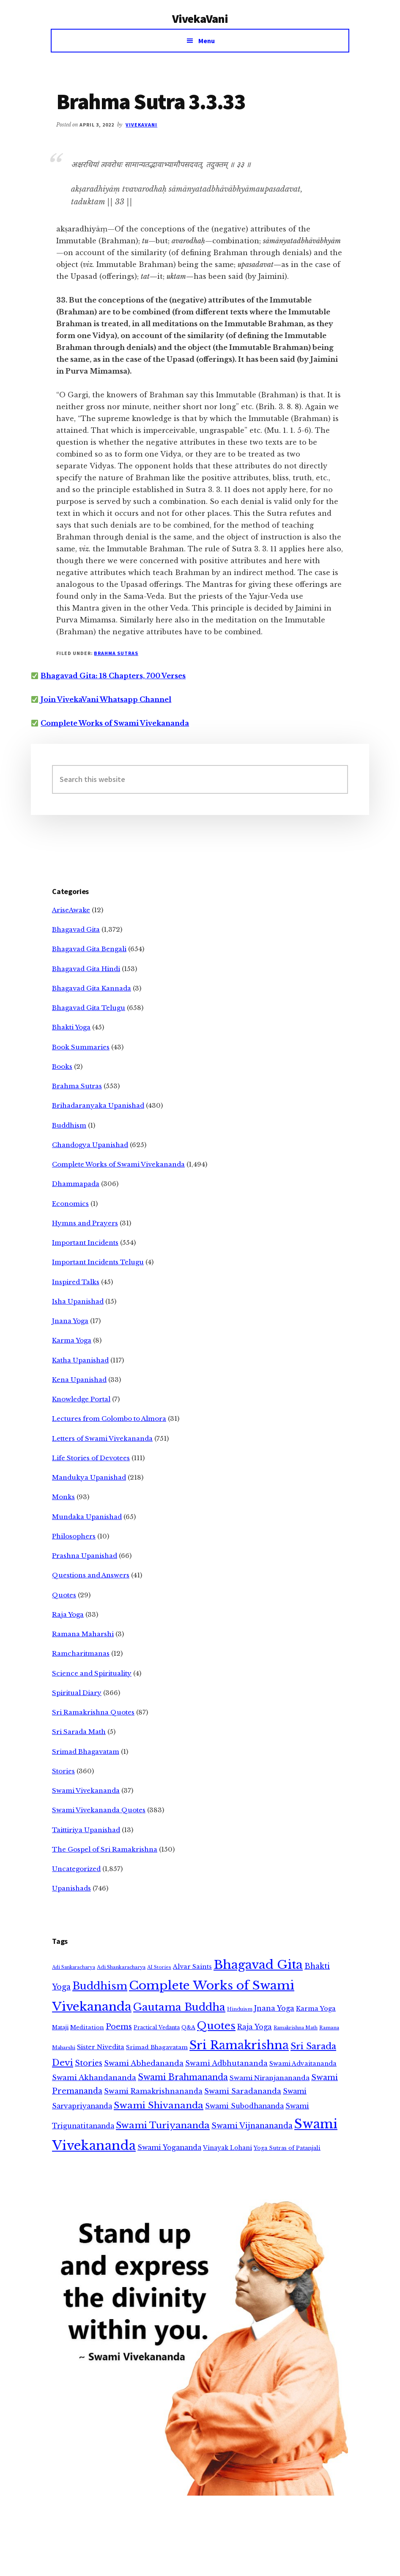 This screenshot has height=2576, width=400. I want to click on Bhagavad Gita, so click(76, 929).